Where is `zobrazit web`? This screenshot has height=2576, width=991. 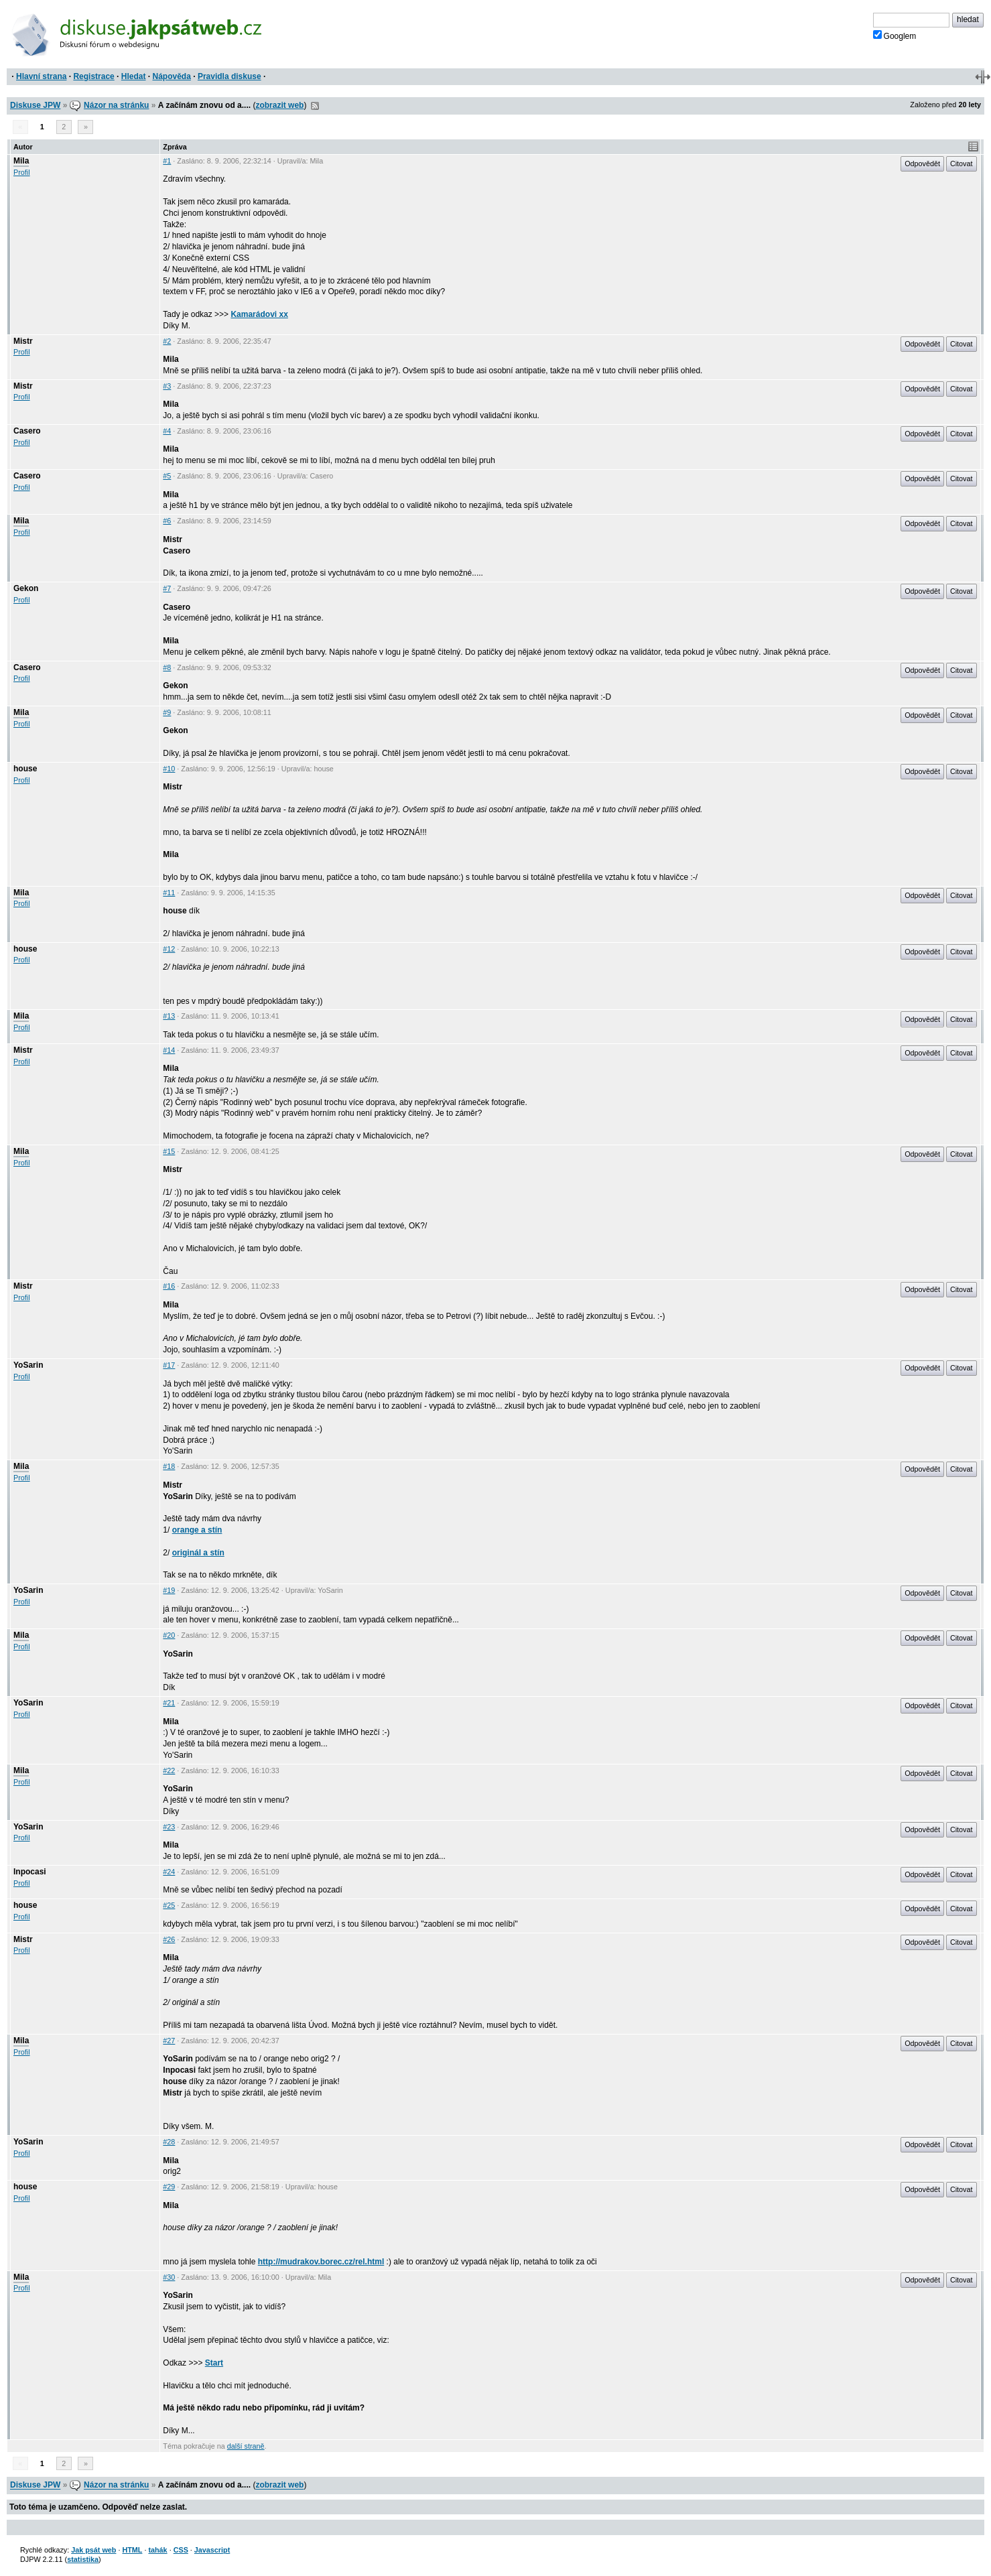
zobrazit web is located at coordinates (279, 105).